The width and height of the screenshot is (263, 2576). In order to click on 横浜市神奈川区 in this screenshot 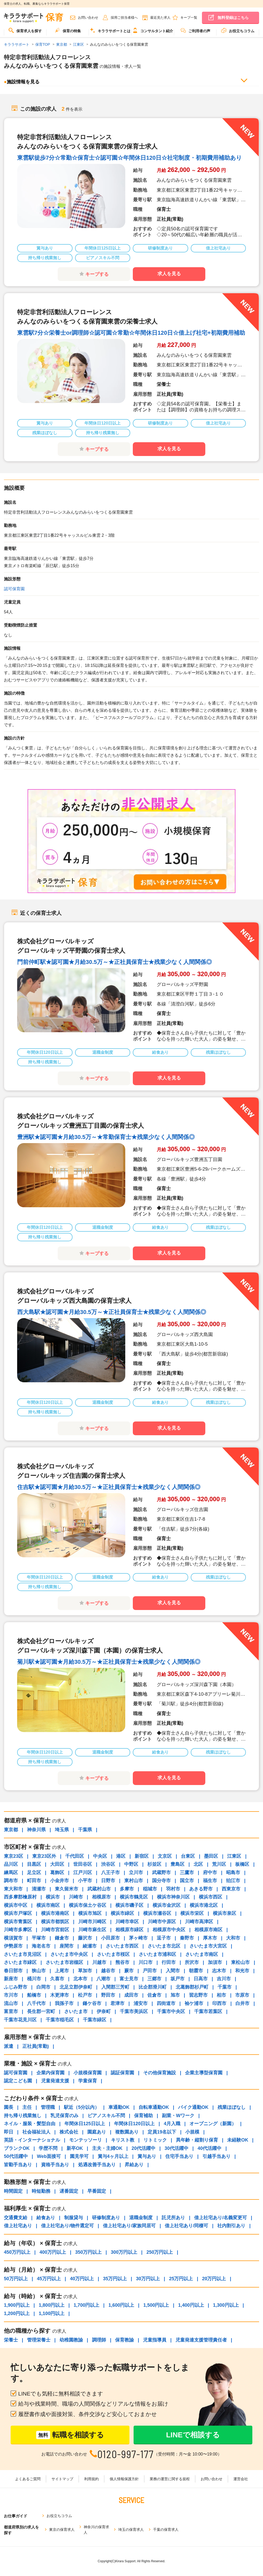, I will do `click(173, 1897)`.